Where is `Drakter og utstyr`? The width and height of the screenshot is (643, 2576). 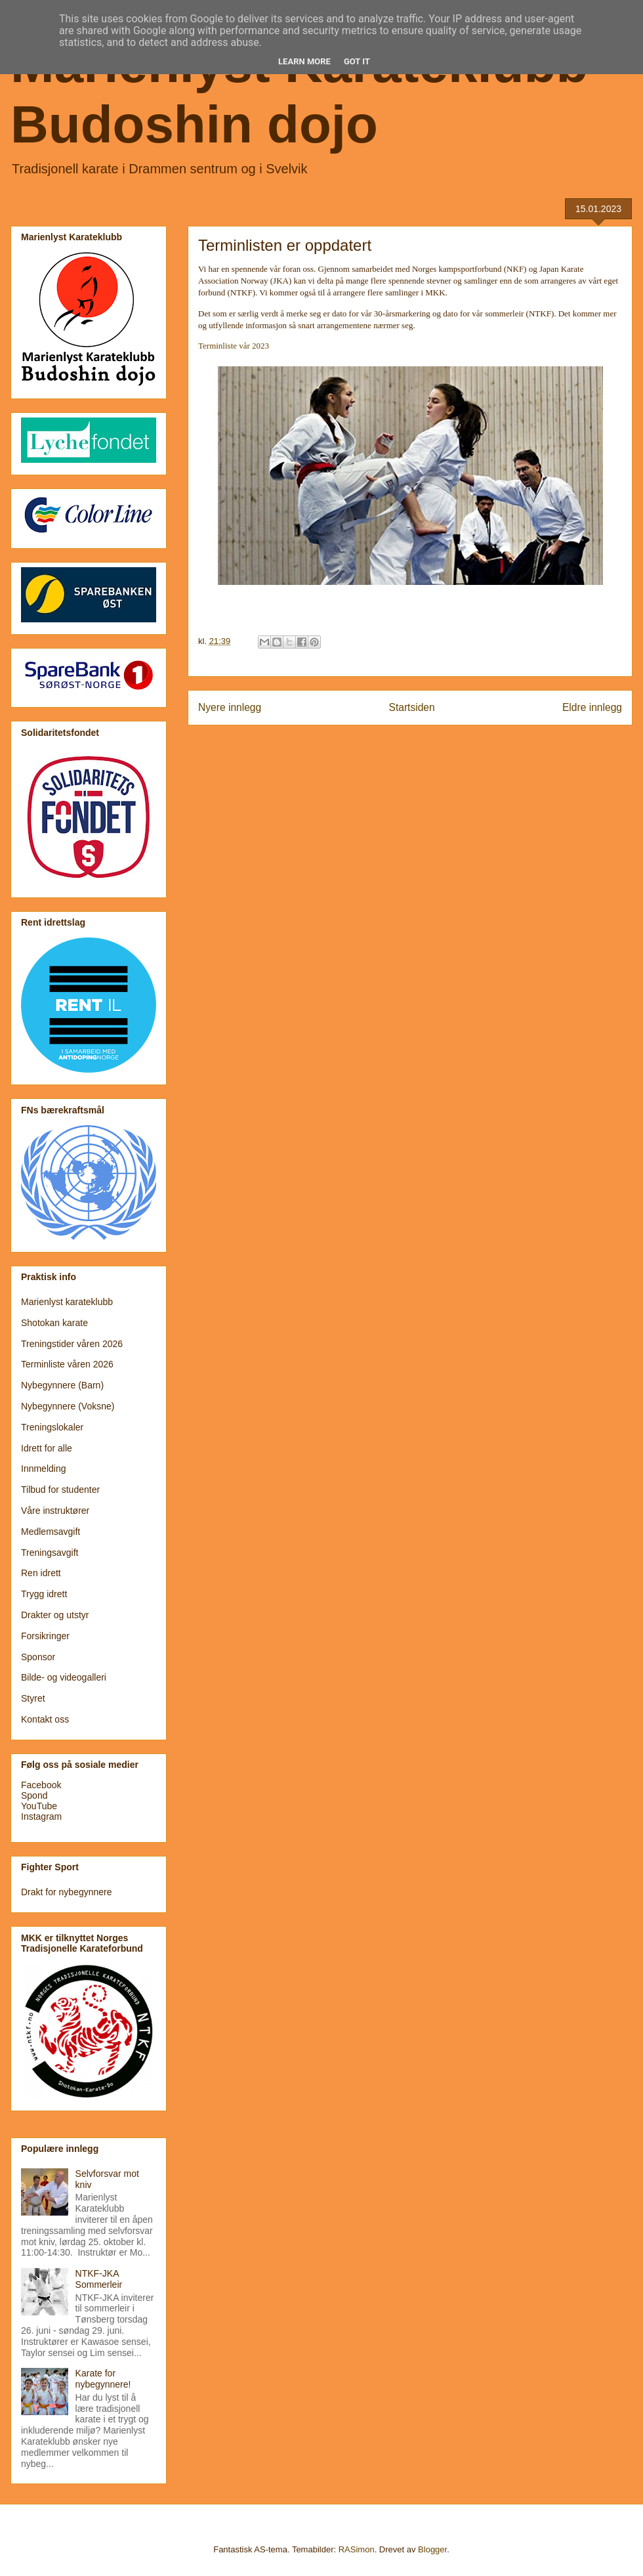
Drakter og utstyr is located at coordinates (55, 1615).